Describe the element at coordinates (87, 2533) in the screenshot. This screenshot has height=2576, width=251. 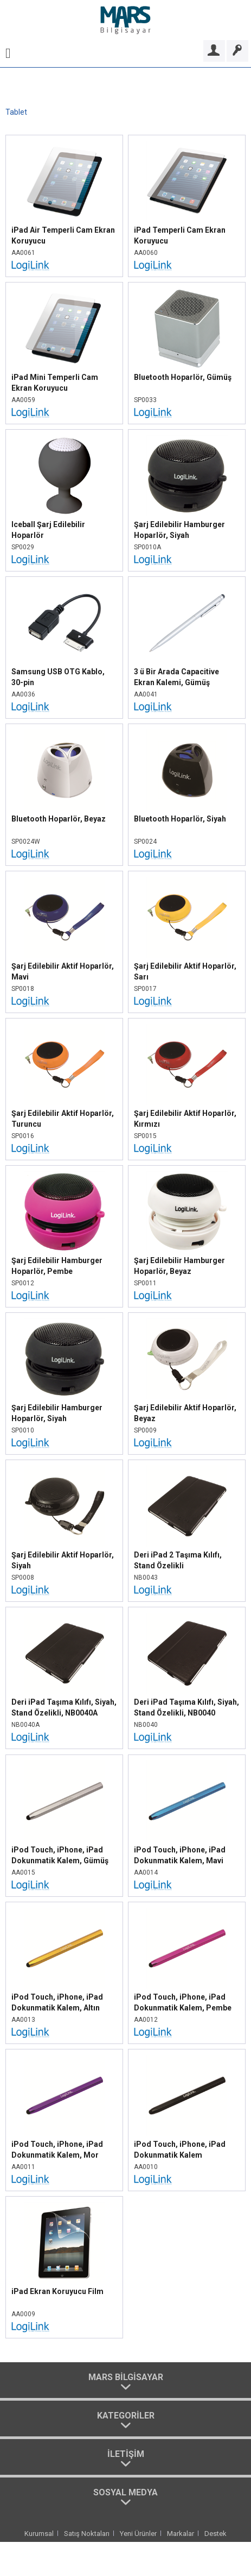
I see `Satış Noktaları` at that location.